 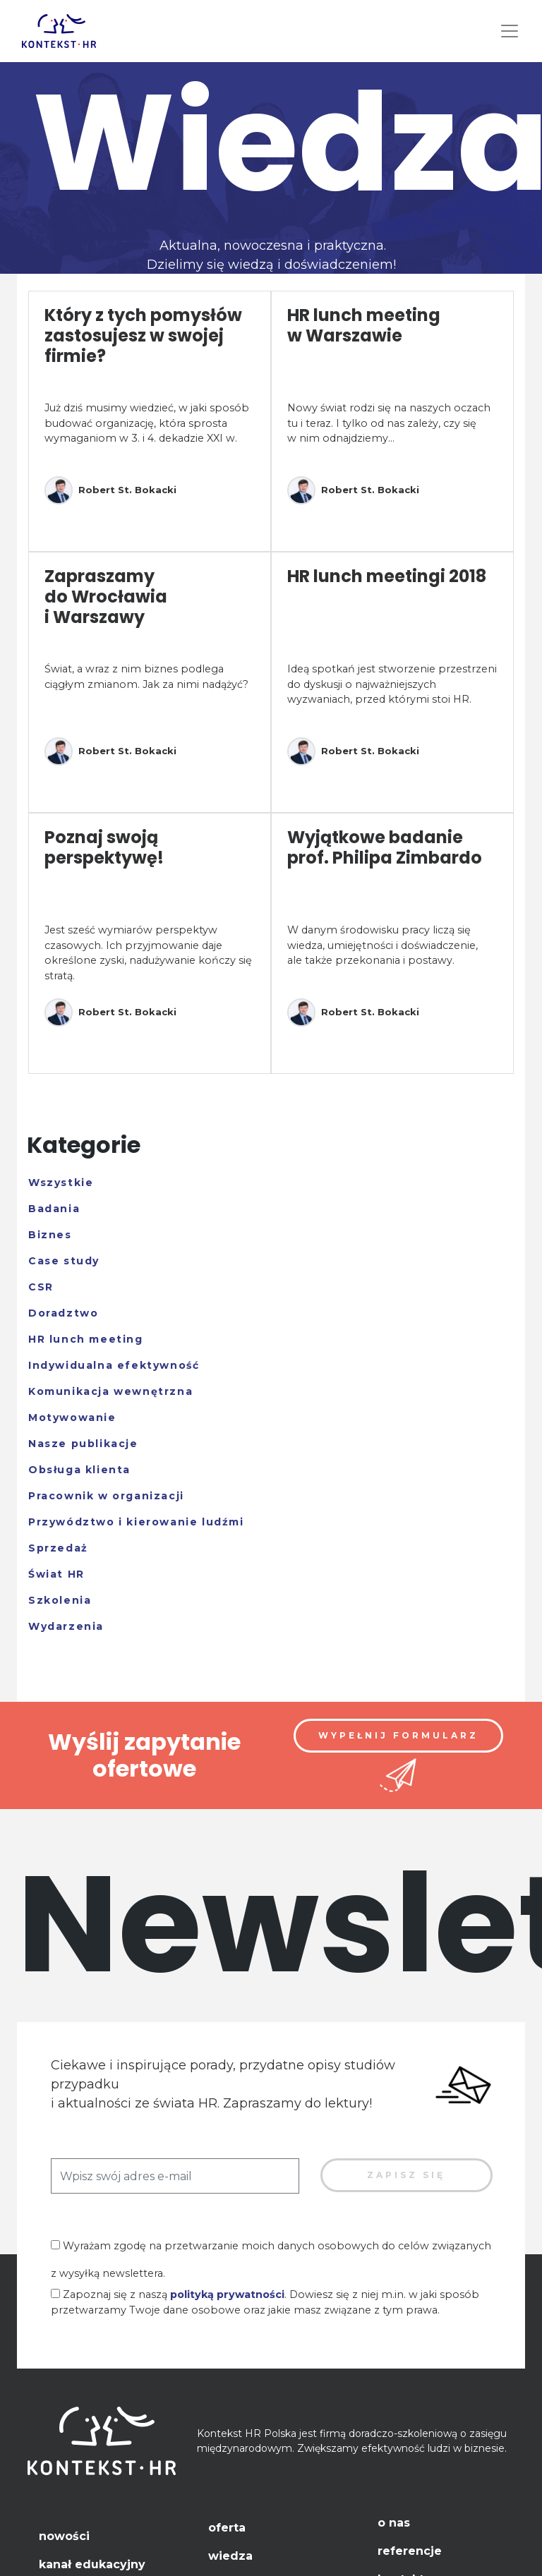 What do you see at coordinates (54, 1208) in the screenshot?
I see `Badania` at bounding box center [54, 1208].